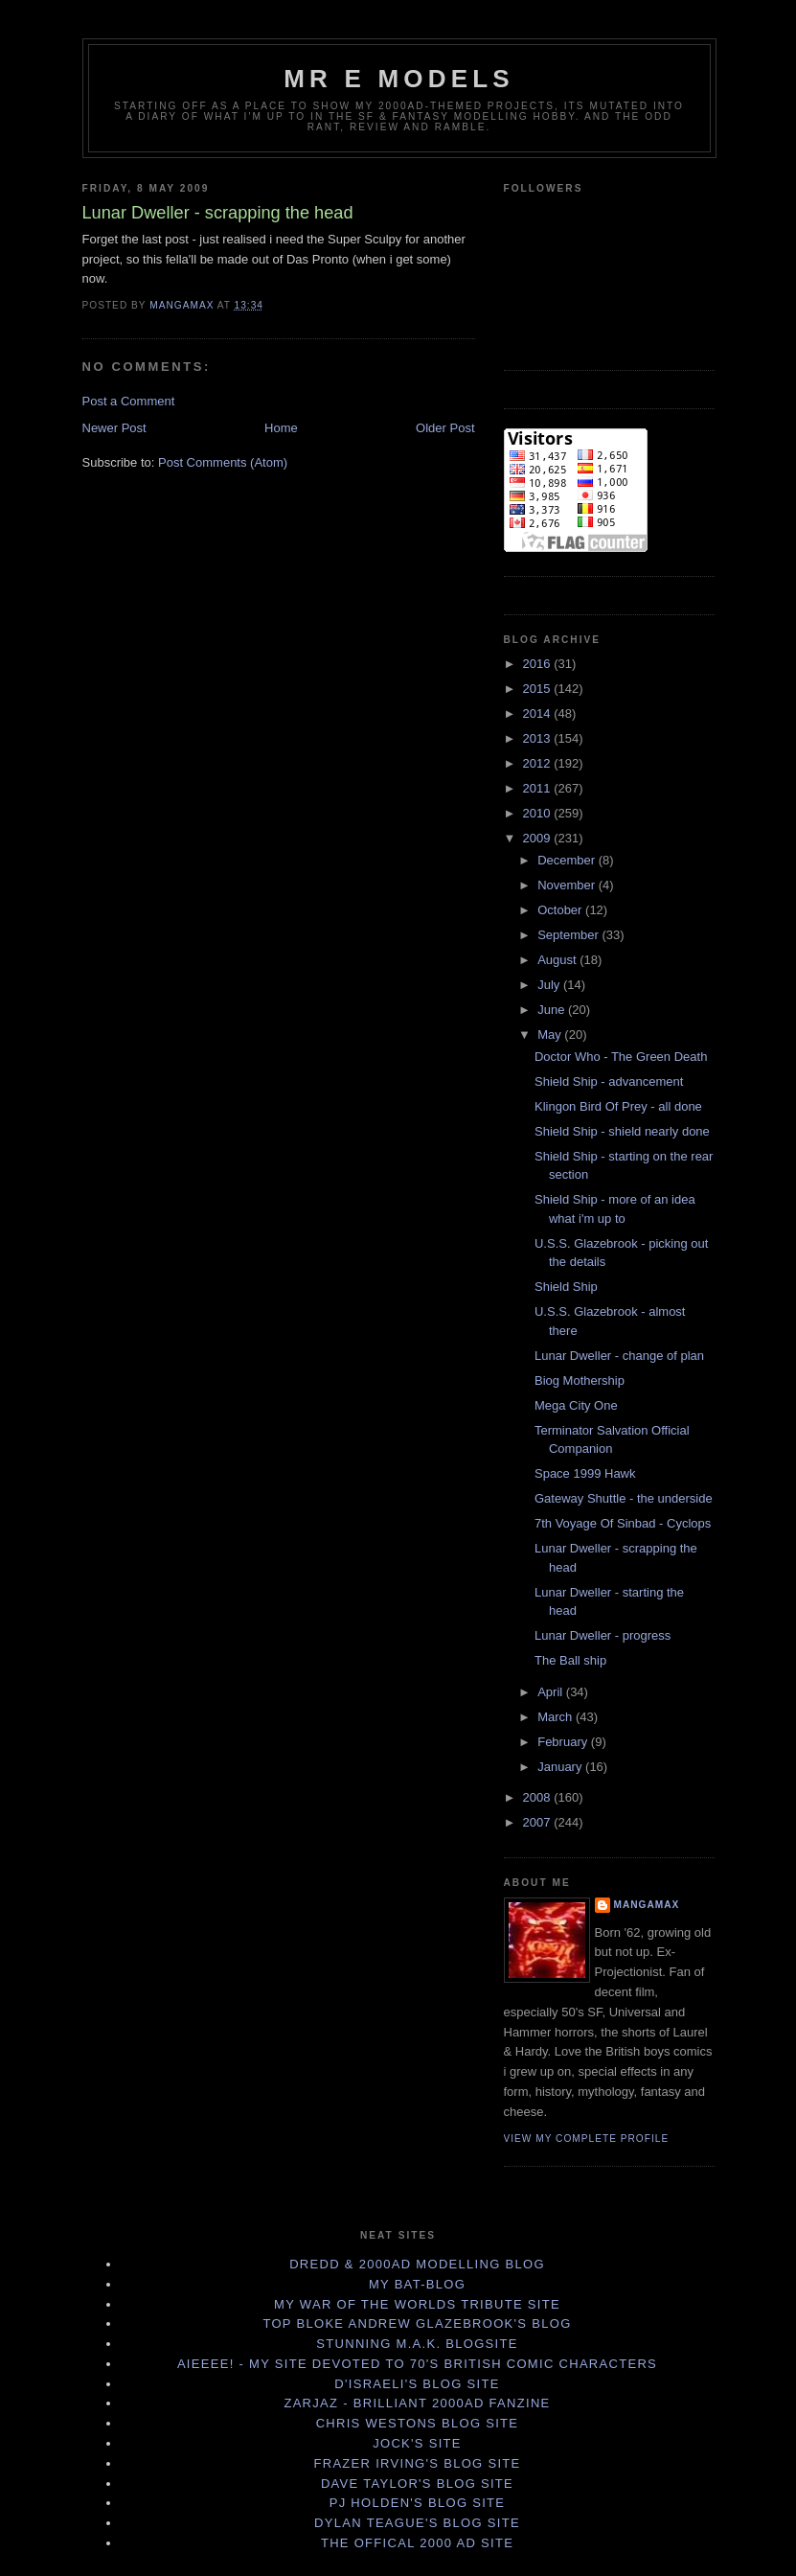  Describe the element at coordinates (539, 663) in the screenshot. I see `2016` at that location.